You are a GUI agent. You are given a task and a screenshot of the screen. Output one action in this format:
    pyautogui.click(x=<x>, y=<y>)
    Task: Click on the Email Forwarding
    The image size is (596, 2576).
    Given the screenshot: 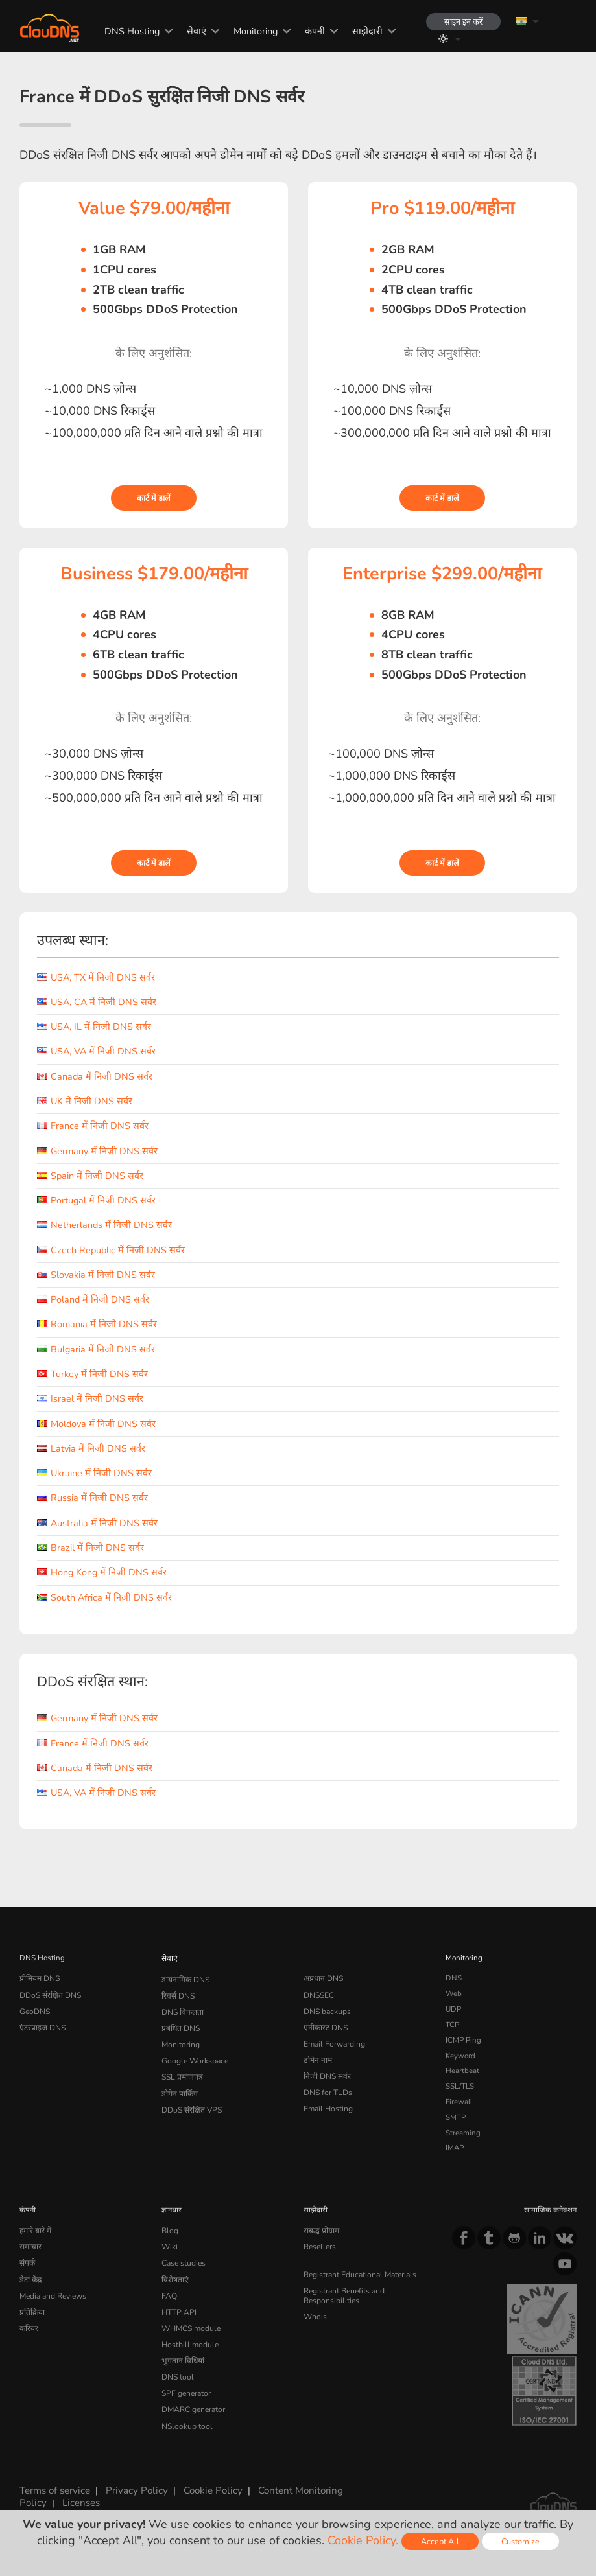 What is the action you would take?
    pyautogui.click(x=333, y=2040)
    